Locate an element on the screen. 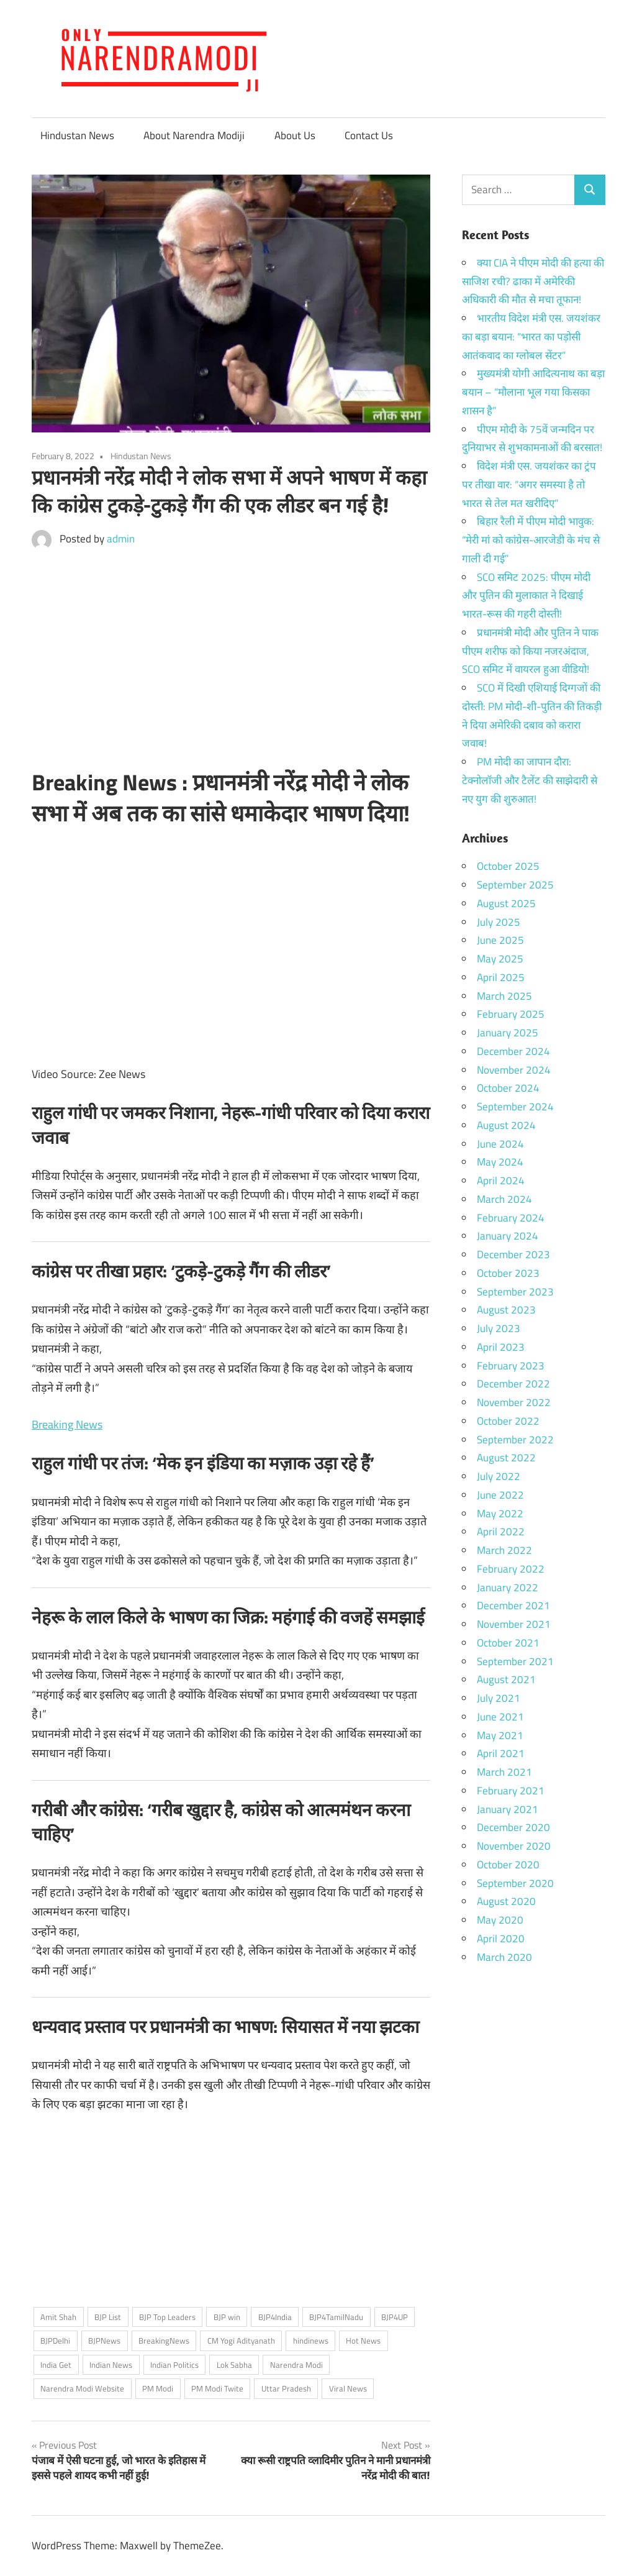 The height and width of the screenshot is (2576, 637). April 2021 is located at coordinates (501, 1753).